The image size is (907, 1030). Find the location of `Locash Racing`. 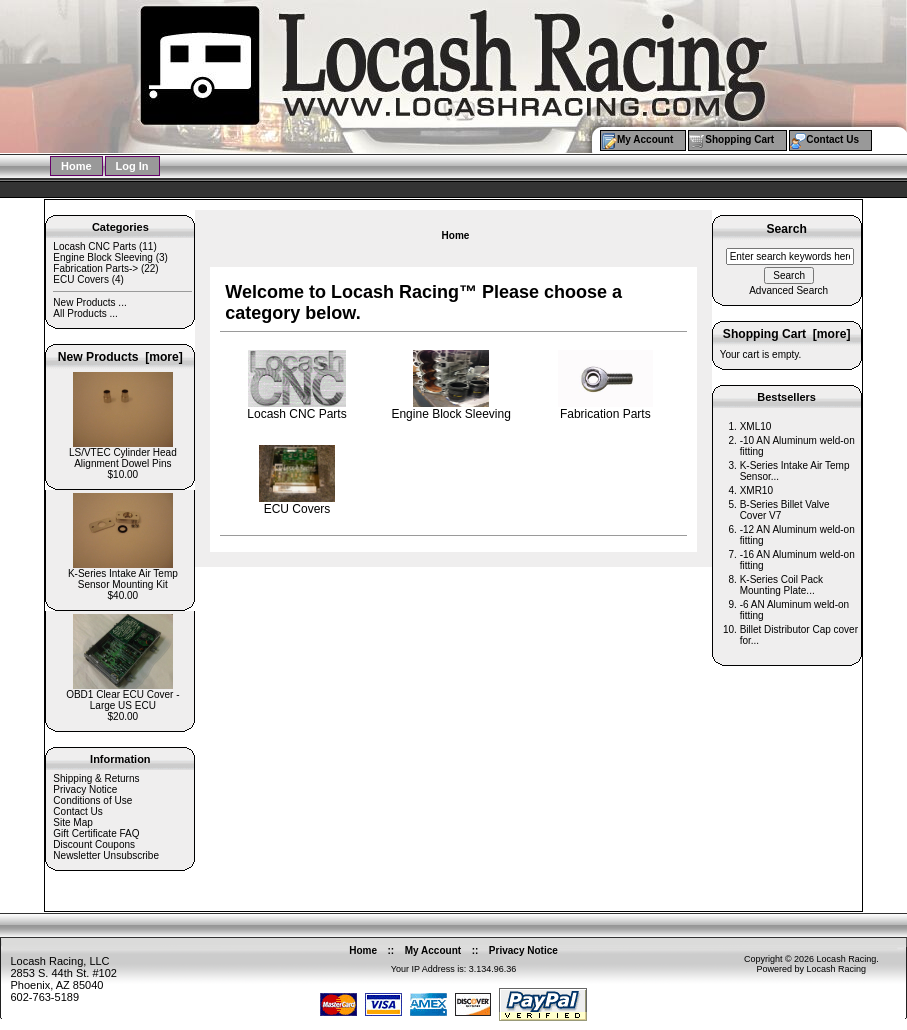

Locash Racing is located at coordinates (847, 959).